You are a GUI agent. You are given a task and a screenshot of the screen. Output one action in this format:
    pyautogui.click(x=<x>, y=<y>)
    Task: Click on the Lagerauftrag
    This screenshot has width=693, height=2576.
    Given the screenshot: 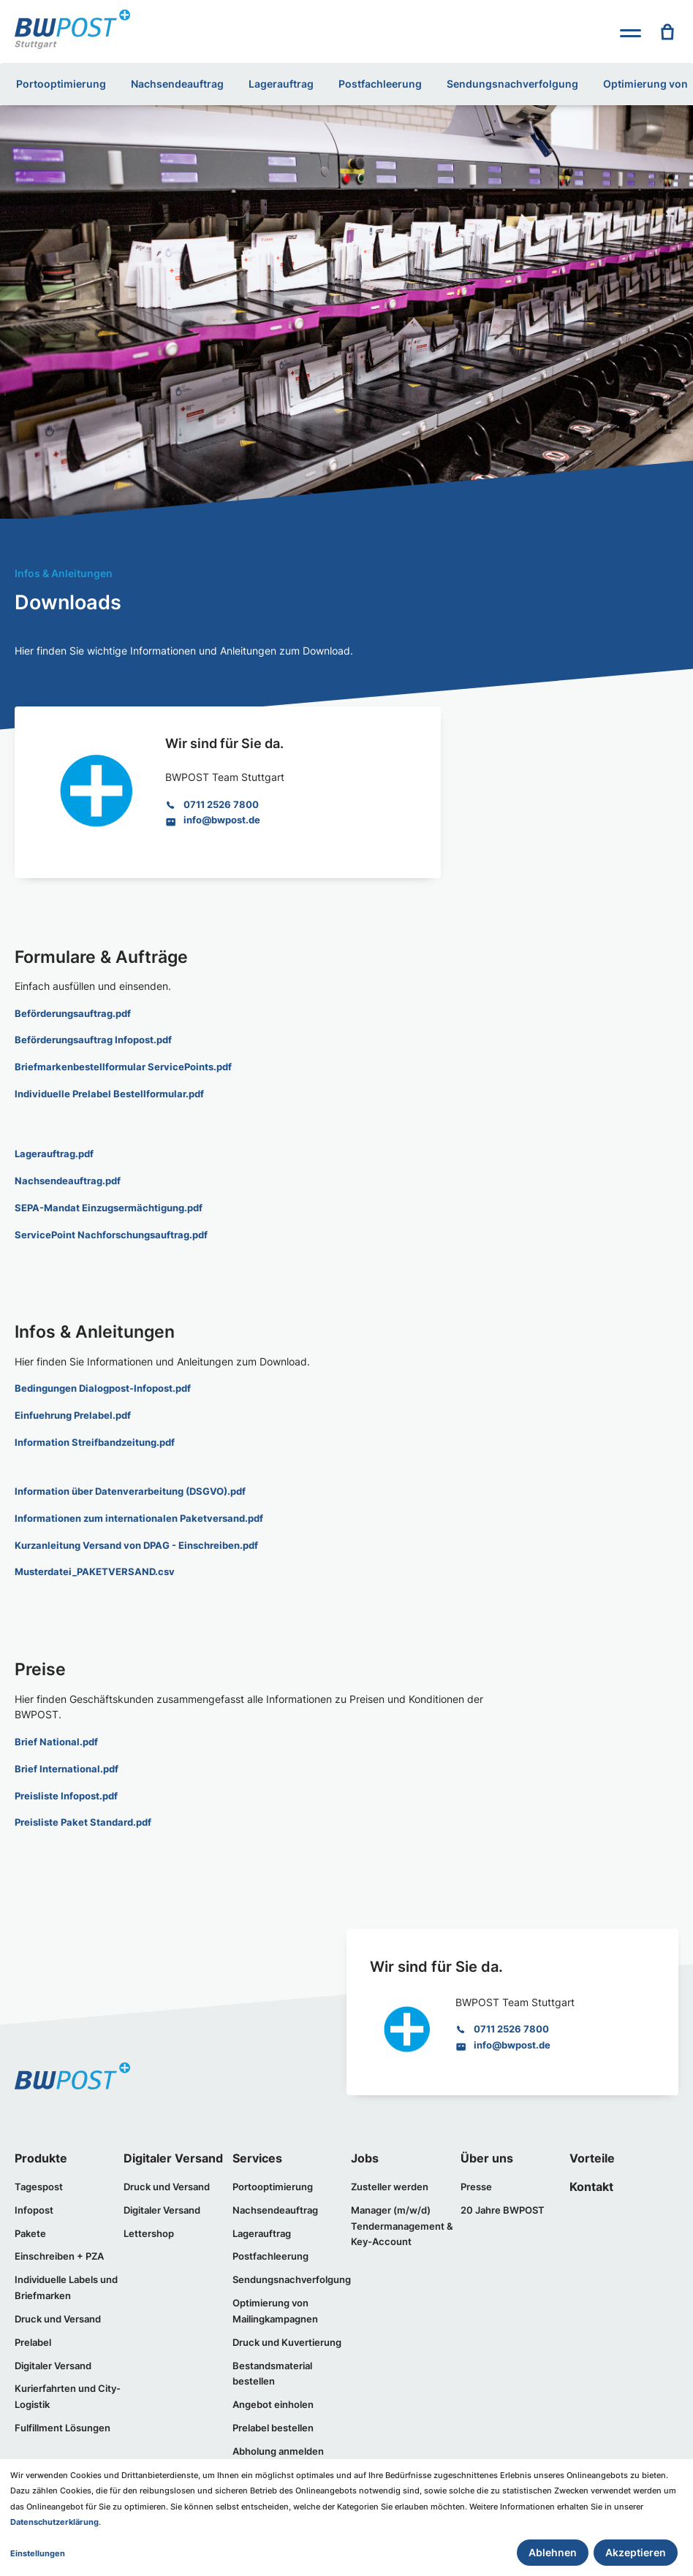 What is the action you would take?
    pyautogui.click(x=281, y=83)
    